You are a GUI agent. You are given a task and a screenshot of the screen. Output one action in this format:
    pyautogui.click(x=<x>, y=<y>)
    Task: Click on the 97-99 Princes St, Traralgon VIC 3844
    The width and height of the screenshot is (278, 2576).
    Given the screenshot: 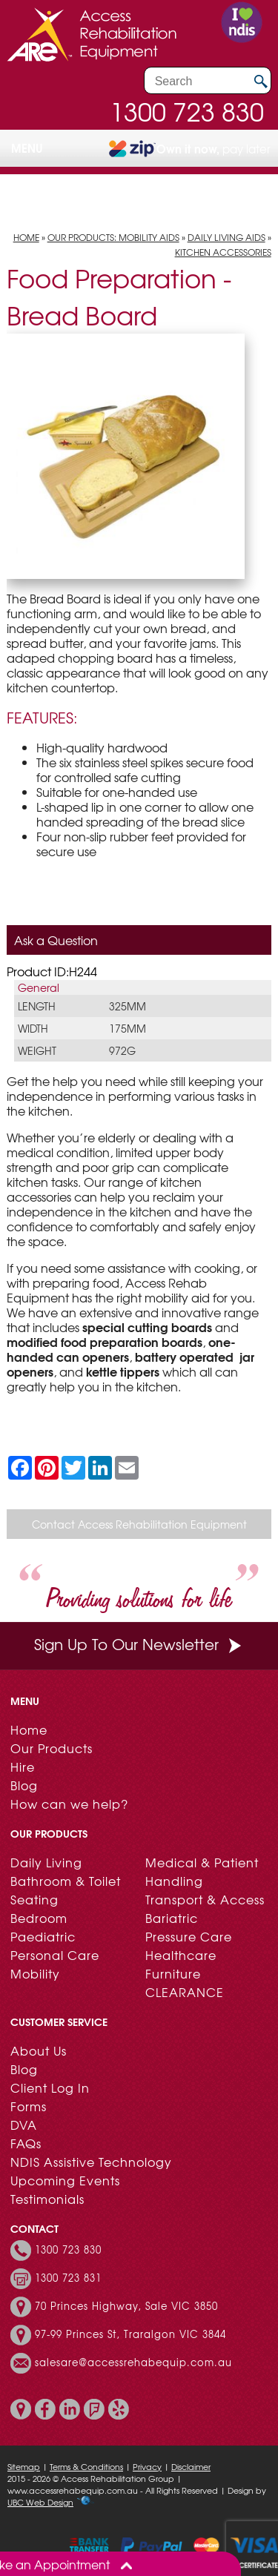 What is the action you would take?
    pyautogui.click(x=130, y=2334)
    